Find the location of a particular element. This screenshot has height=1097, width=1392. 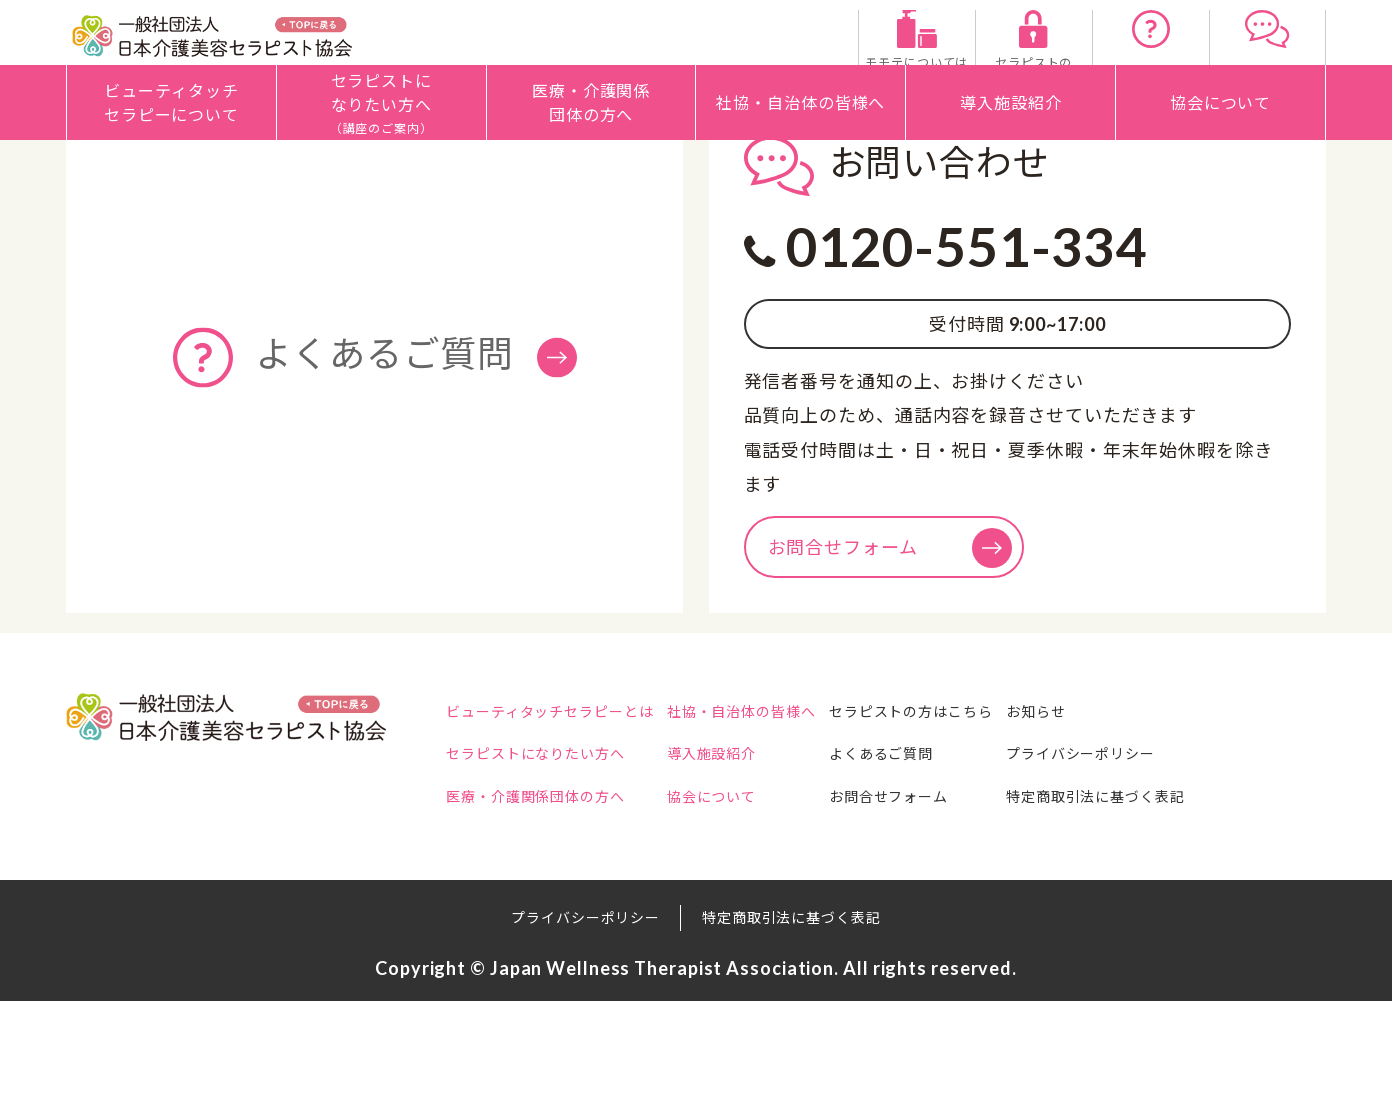

特定商取引法に基づく表記 is located at coordinates (1187, 892).